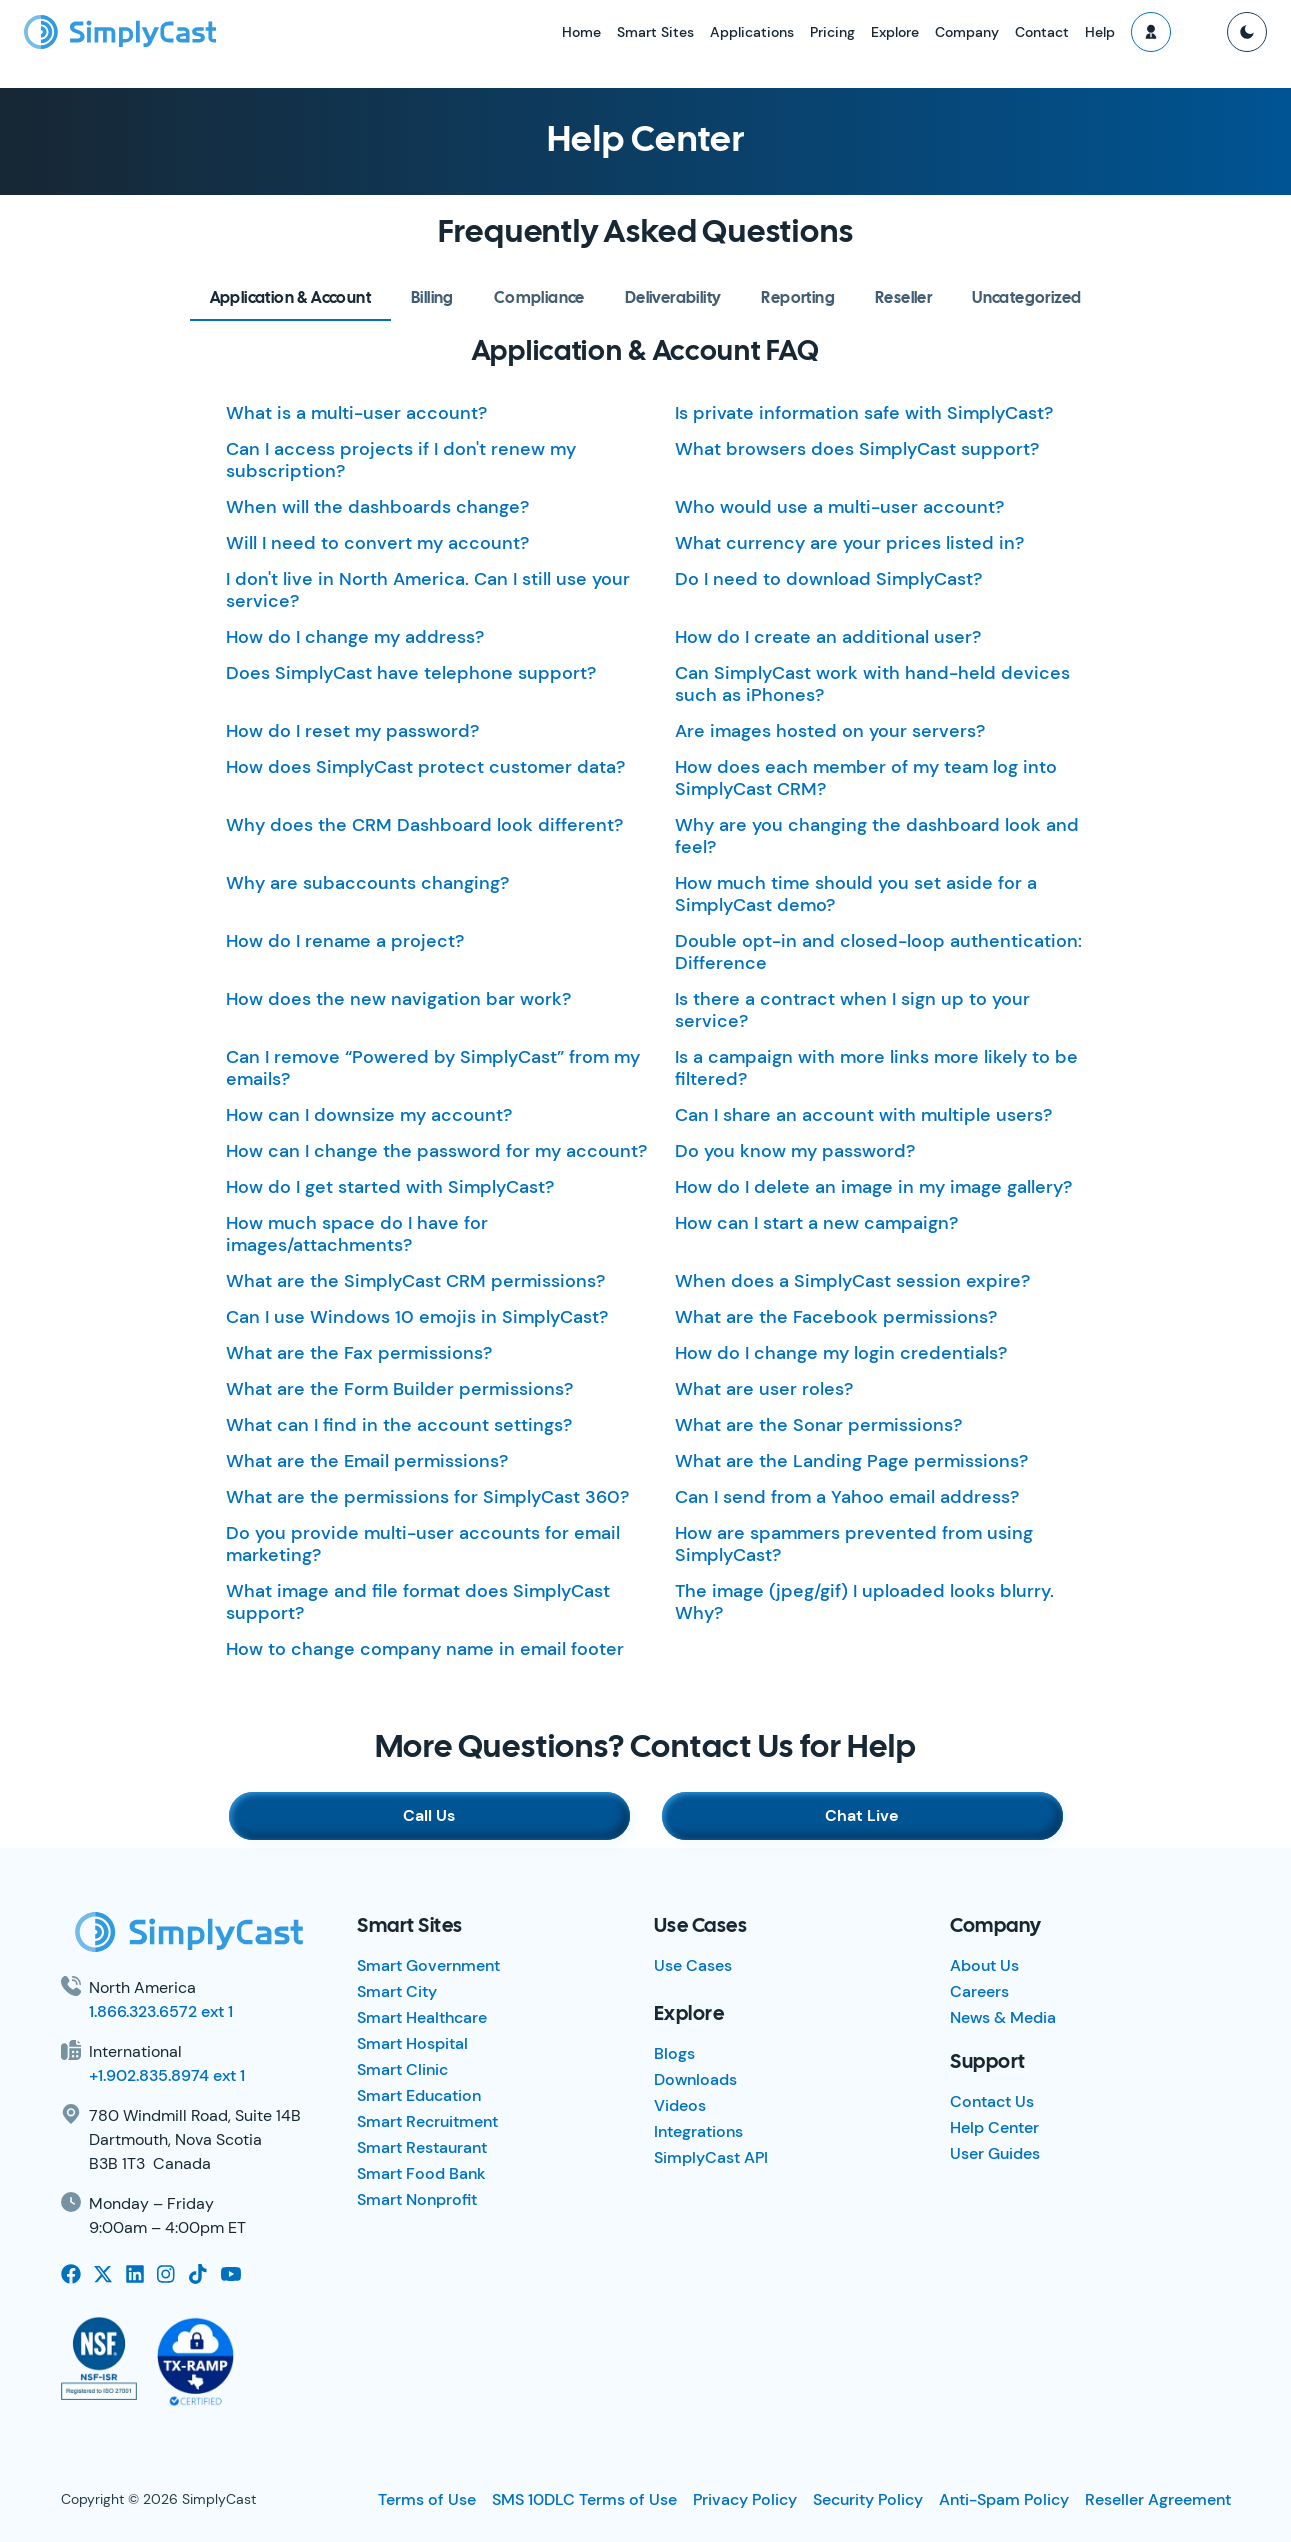 The image size is (1291, 2542). I want to click on When will the dashboards change?, so click(377, 507).